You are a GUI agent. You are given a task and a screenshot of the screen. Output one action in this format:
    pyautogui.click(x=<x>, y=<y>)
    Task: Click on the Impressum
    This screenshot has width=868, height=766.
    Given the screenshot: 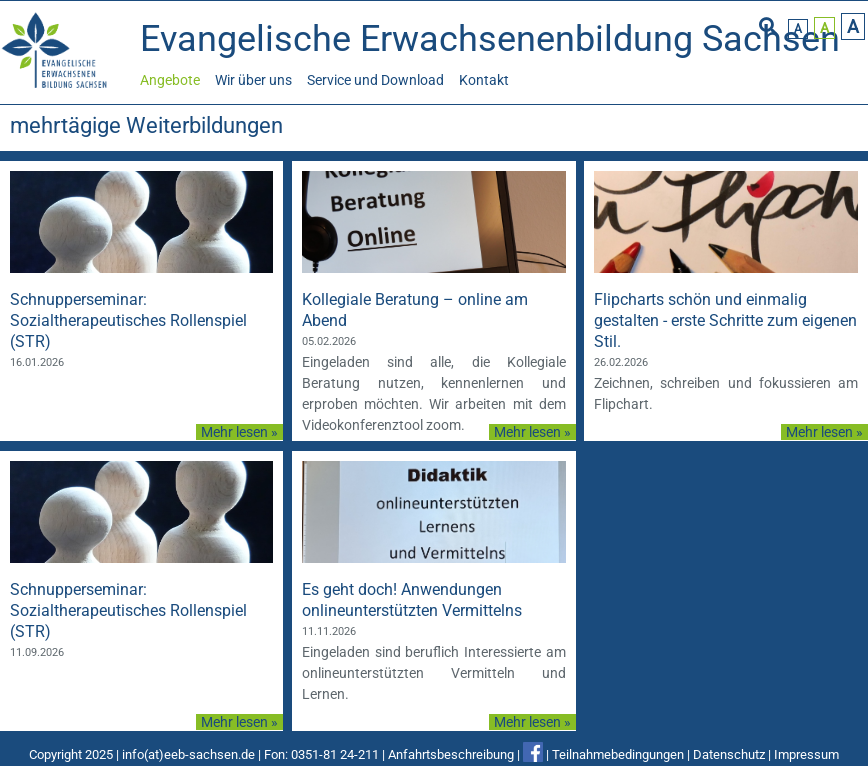 What is the action you would take?
    pyautogui.click(x=806, y=754)
    